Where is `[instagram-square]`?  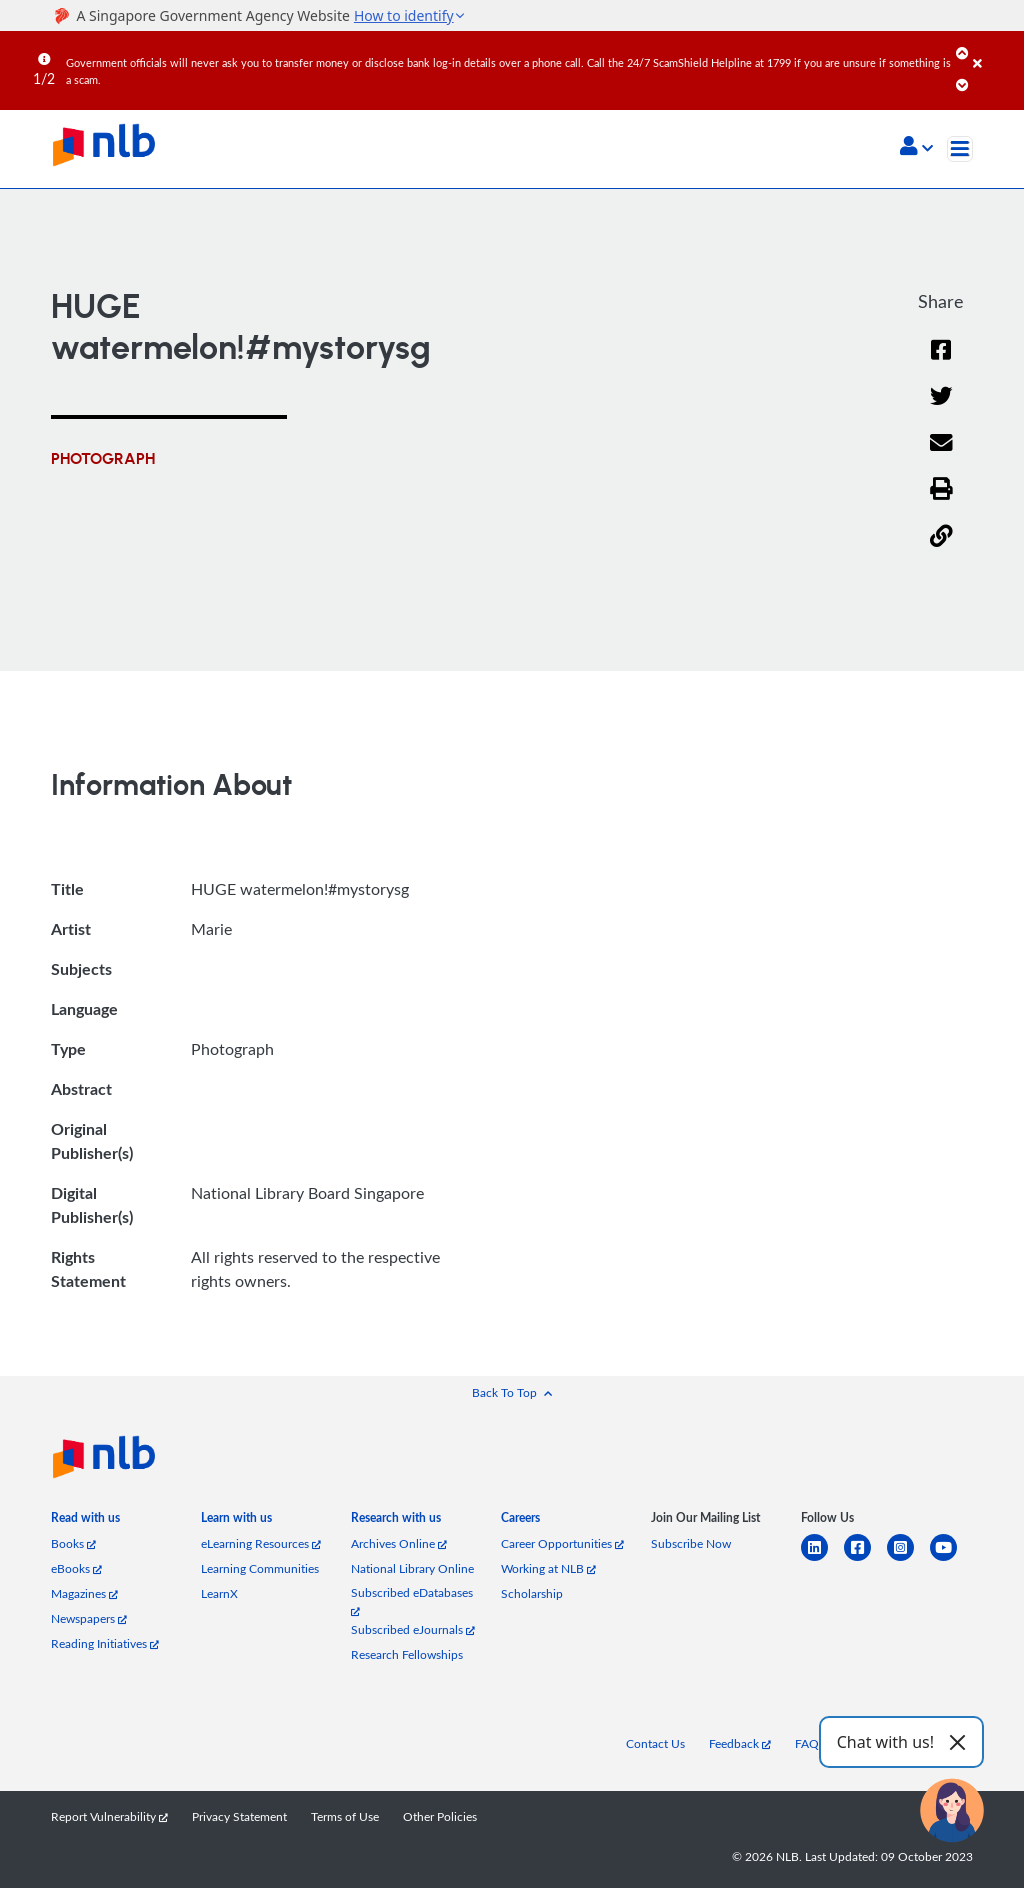
[instagram-square] is located at coordinates (908, 1559).